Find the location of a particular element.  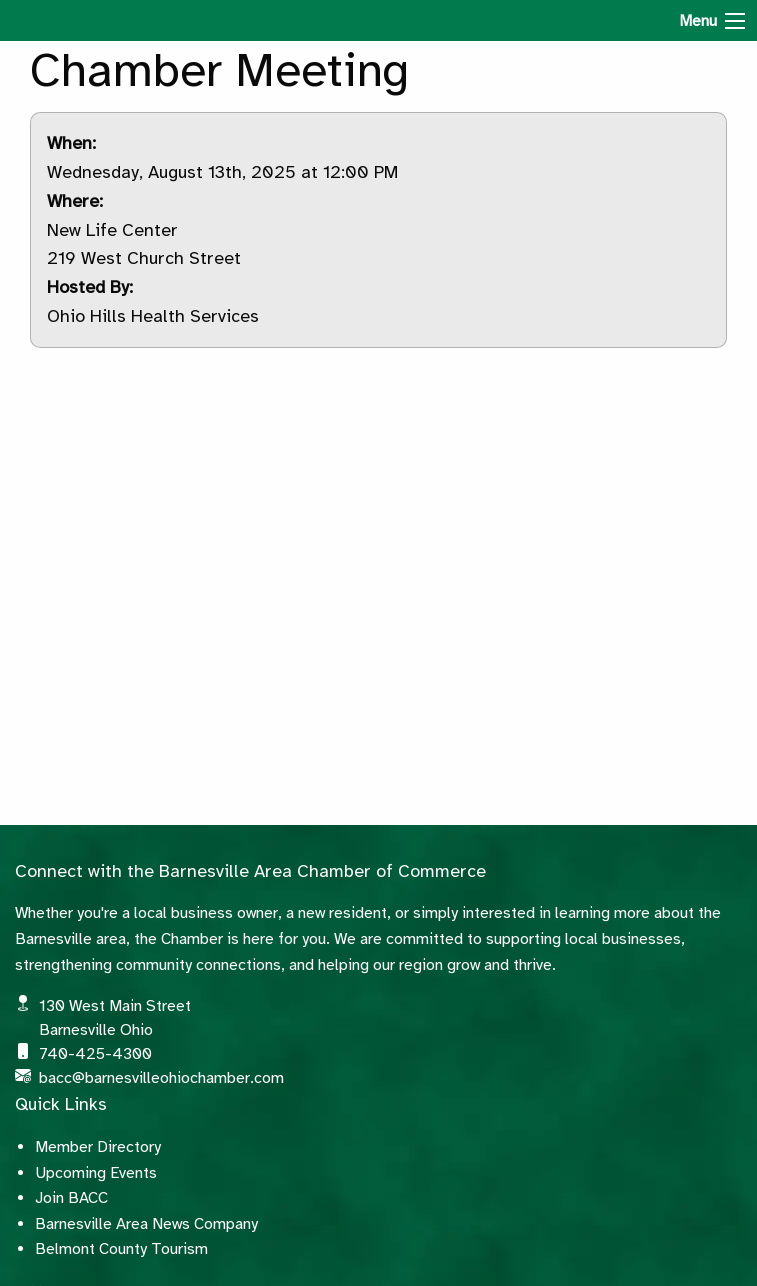

Belmont County Tourism is located at coordinates (121, 1249).